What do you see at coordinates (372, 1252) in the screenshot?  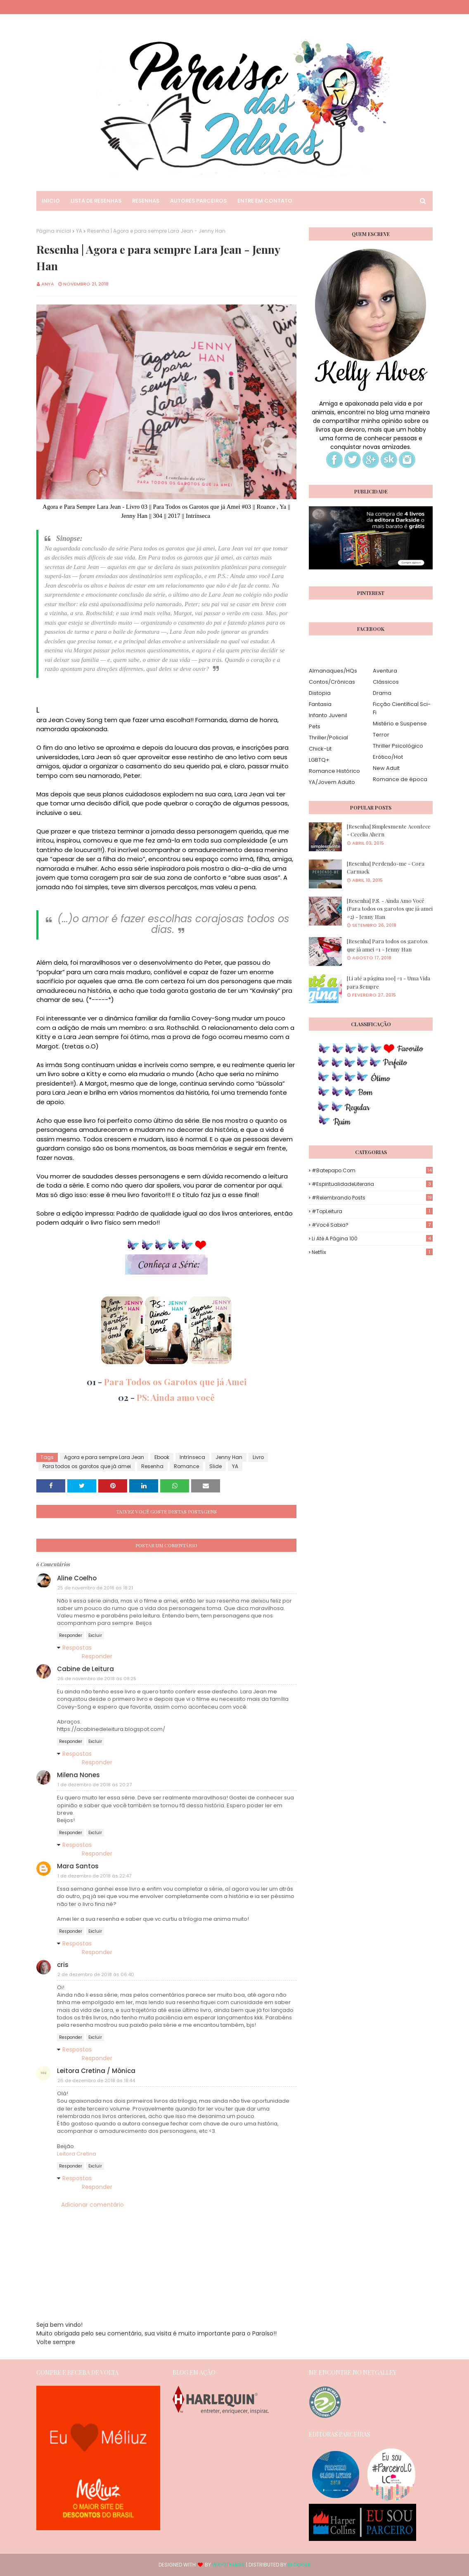 I see `Netflix` at bounding box center [372, 1252].